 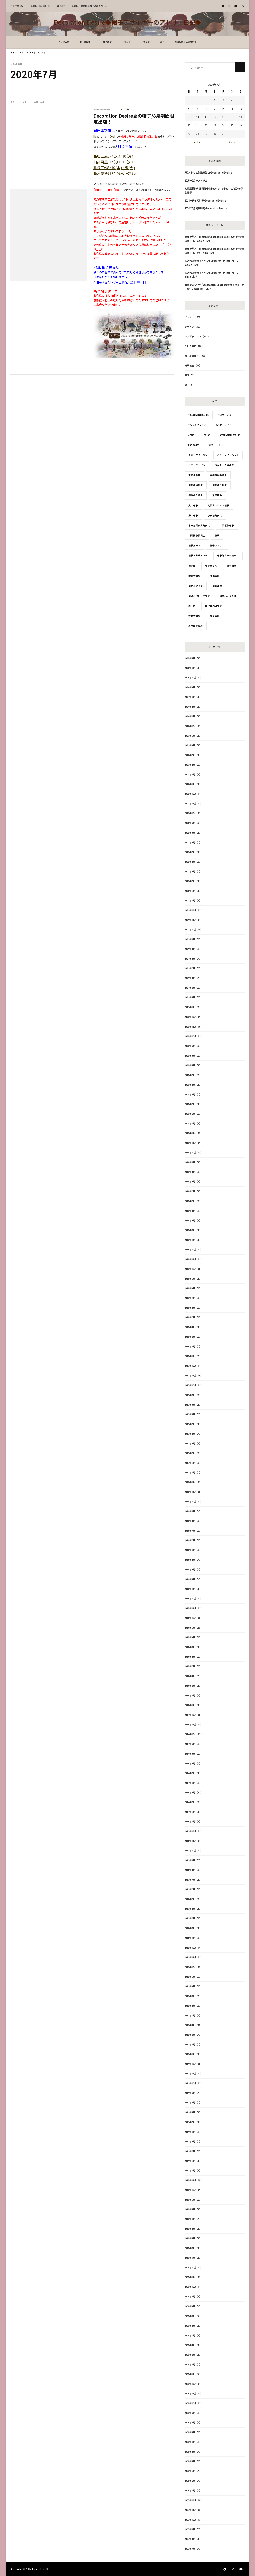 I want to click on 2023年9月, so click(x=190, y=736).